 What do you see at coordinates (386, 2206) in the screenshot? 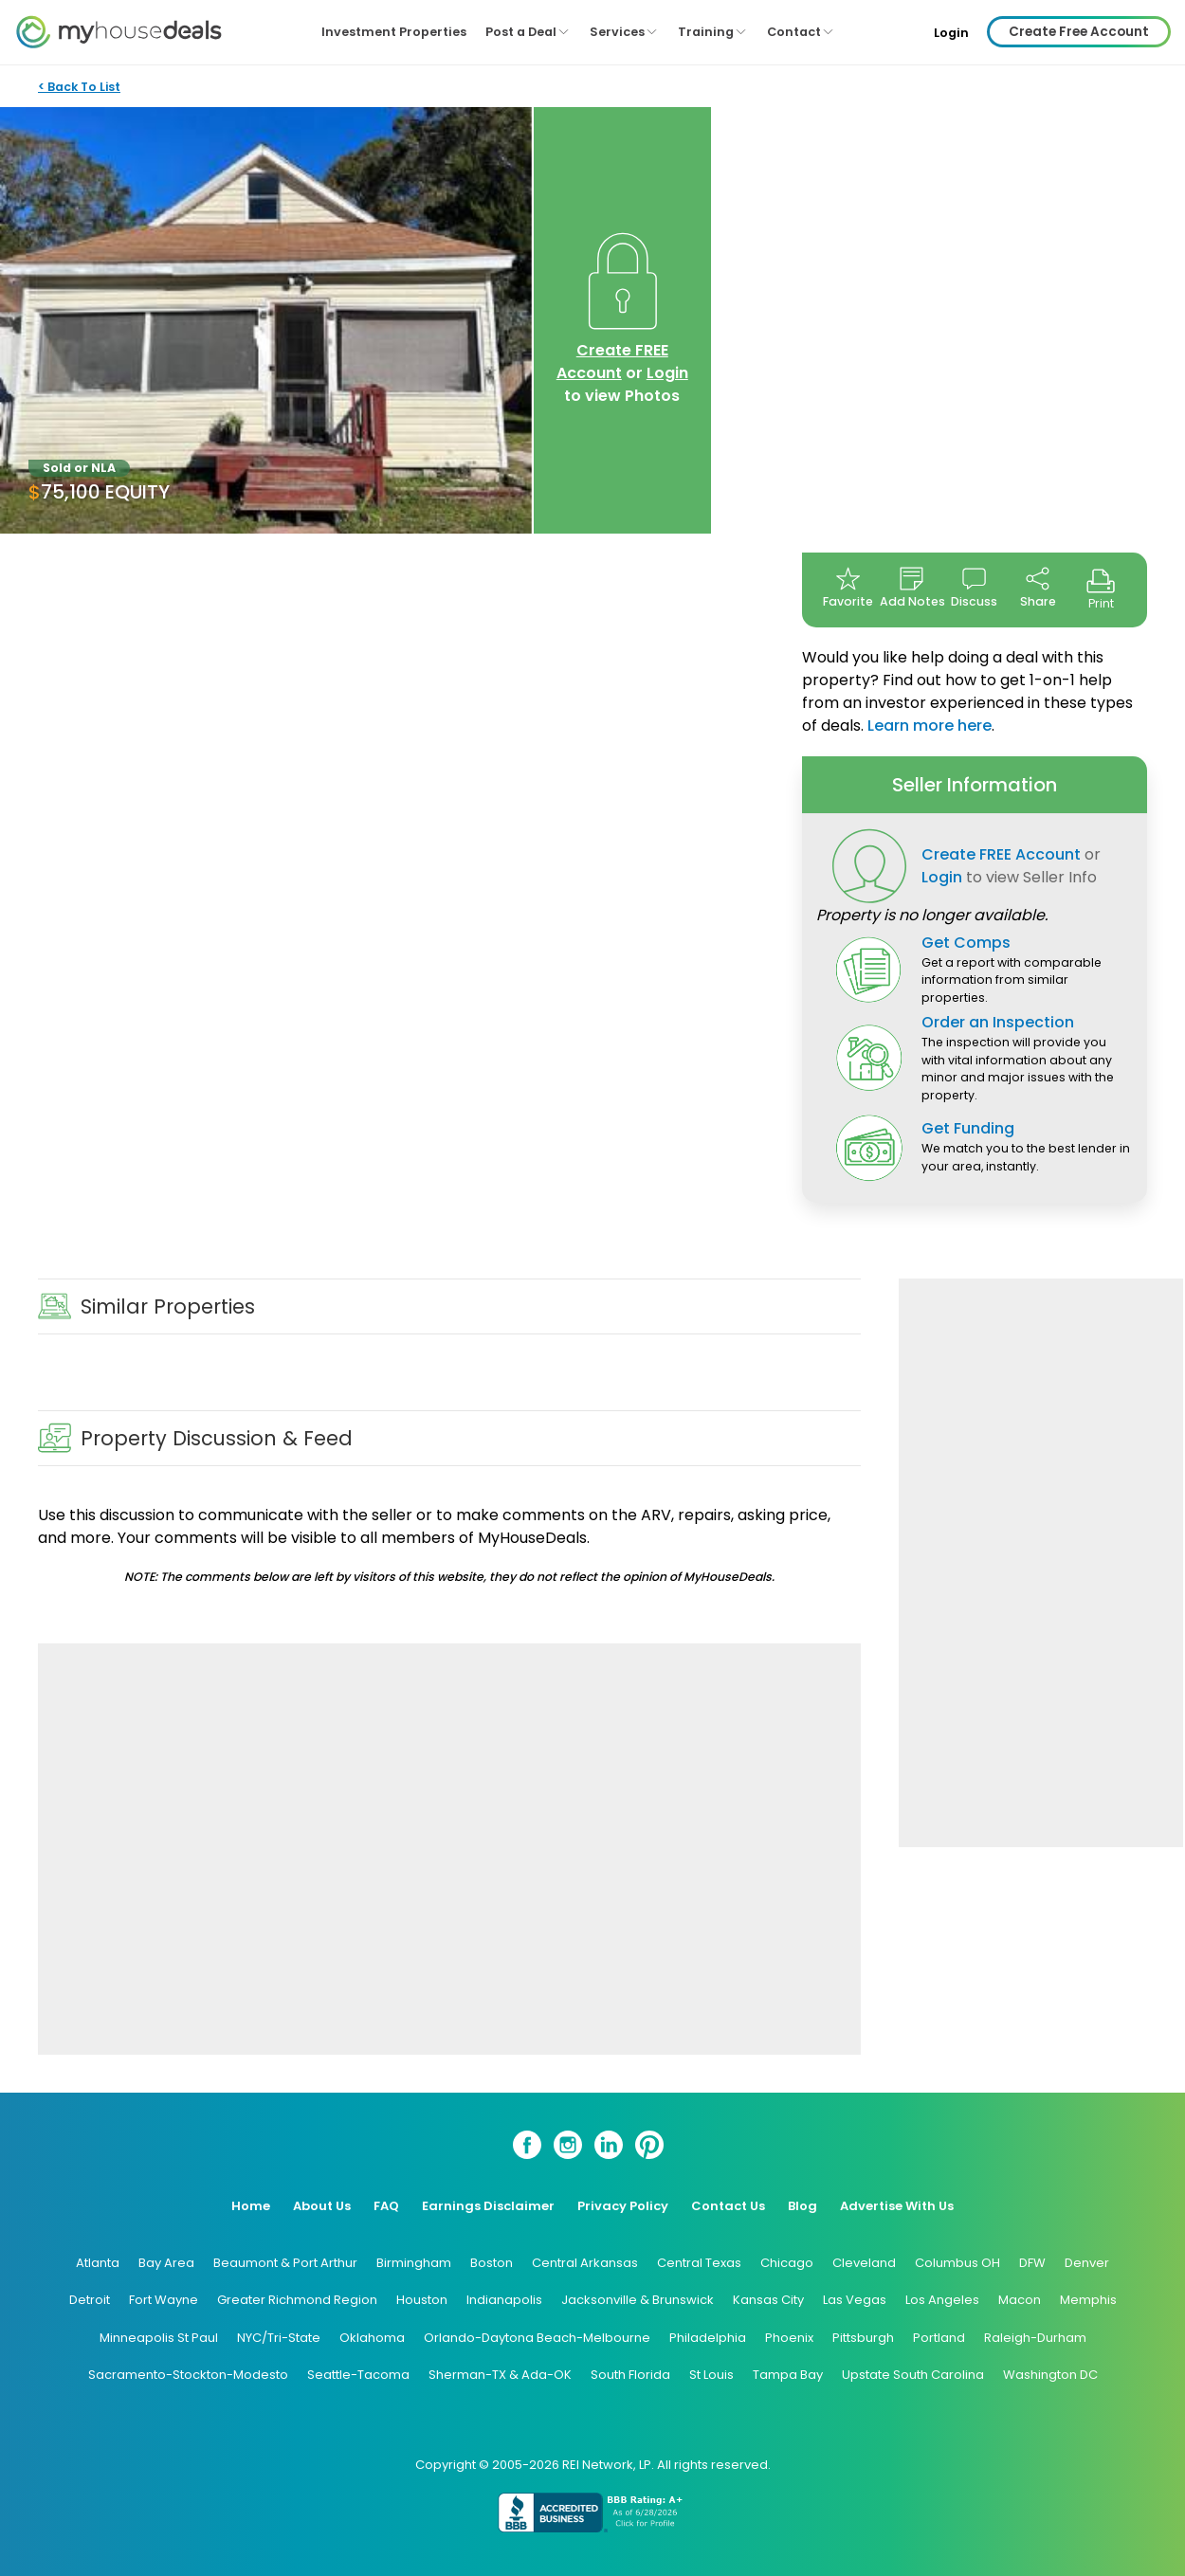
I see `FAQ` at bounding box center [386, 2206].